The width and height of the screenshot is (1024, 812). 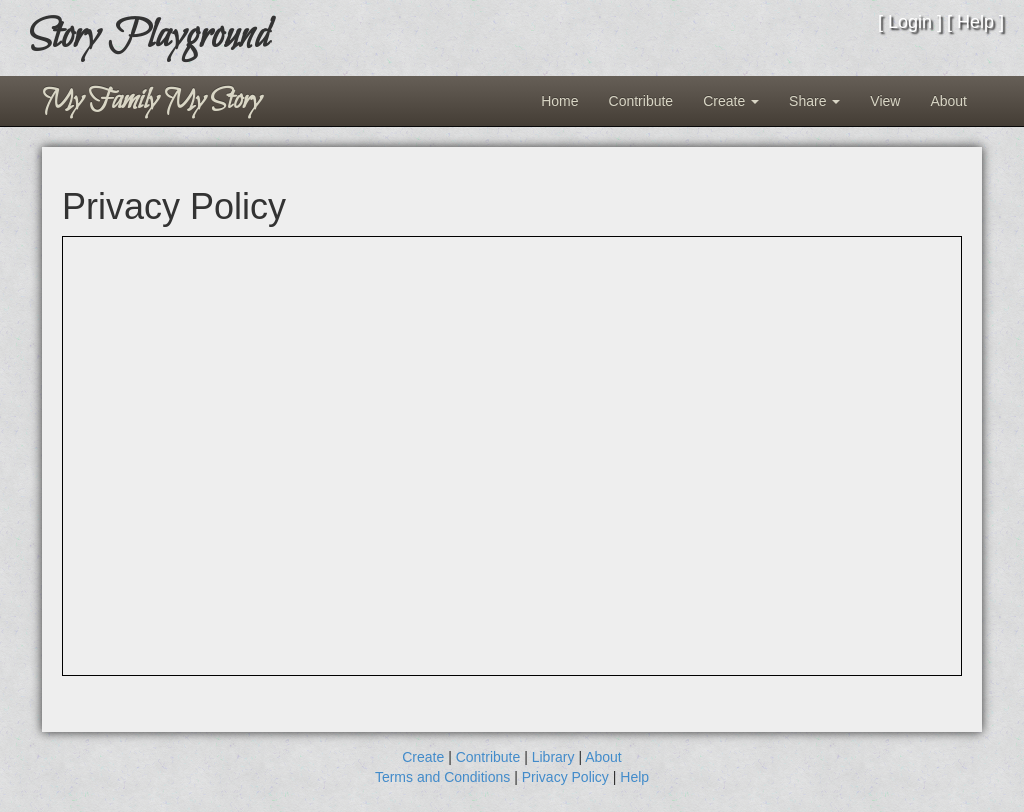 What do you see at coordinates (975, 22) in the screenshot?
I see `Help` at bounding box center [975, 22].